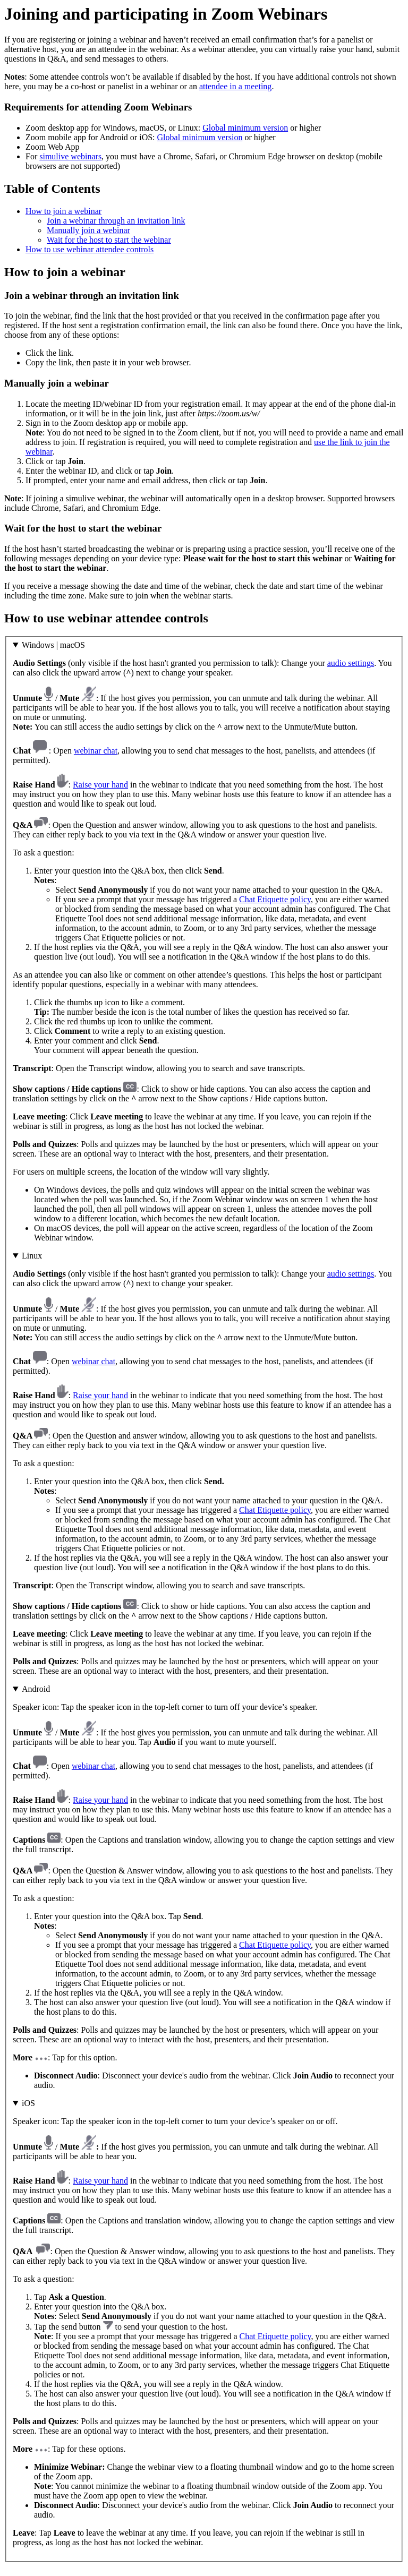 This screenshot has height=2576, width=408. Describe the element at coordinates (95, 750) in the screenshot. I see `webinar chat` at that location.